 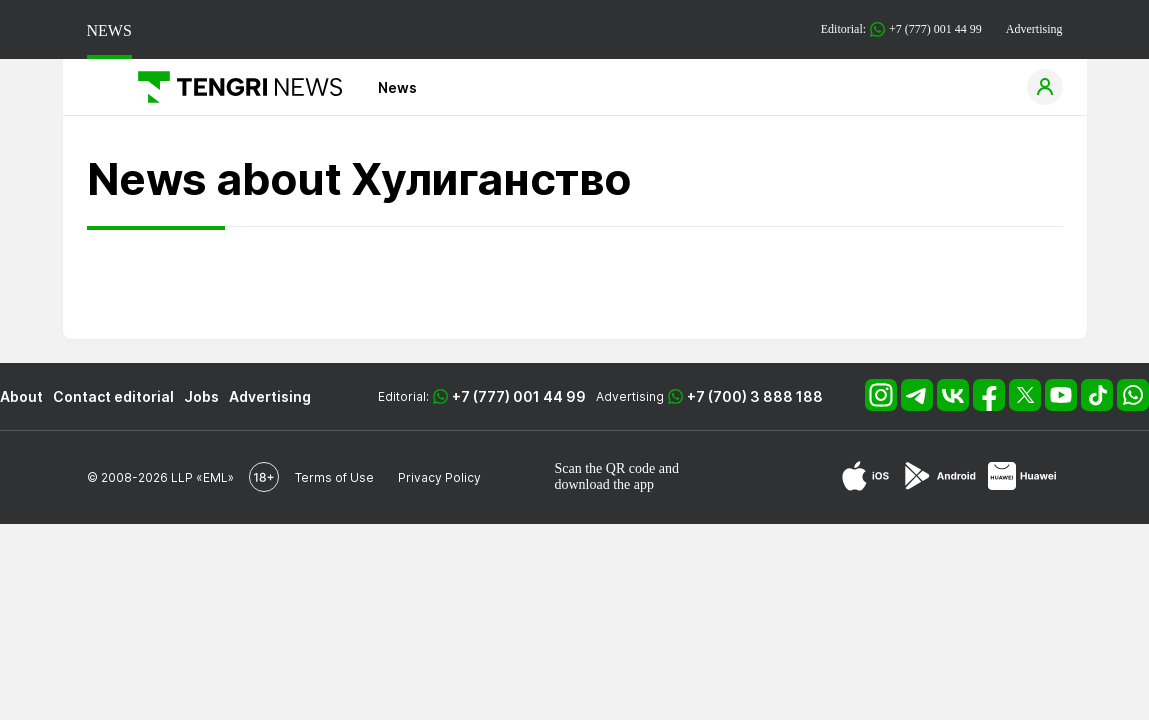 I want to click on Contact editorial, so click(x=113, y=396).